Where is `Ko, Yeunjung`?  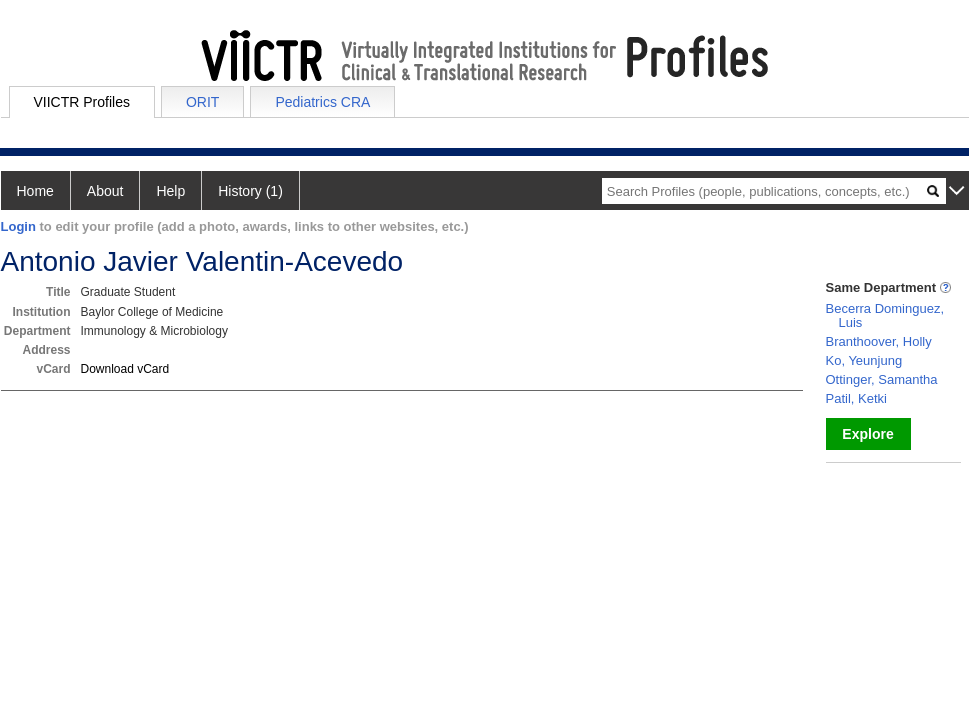
Ko, Yeunjung is located at coordinates (864, 360).